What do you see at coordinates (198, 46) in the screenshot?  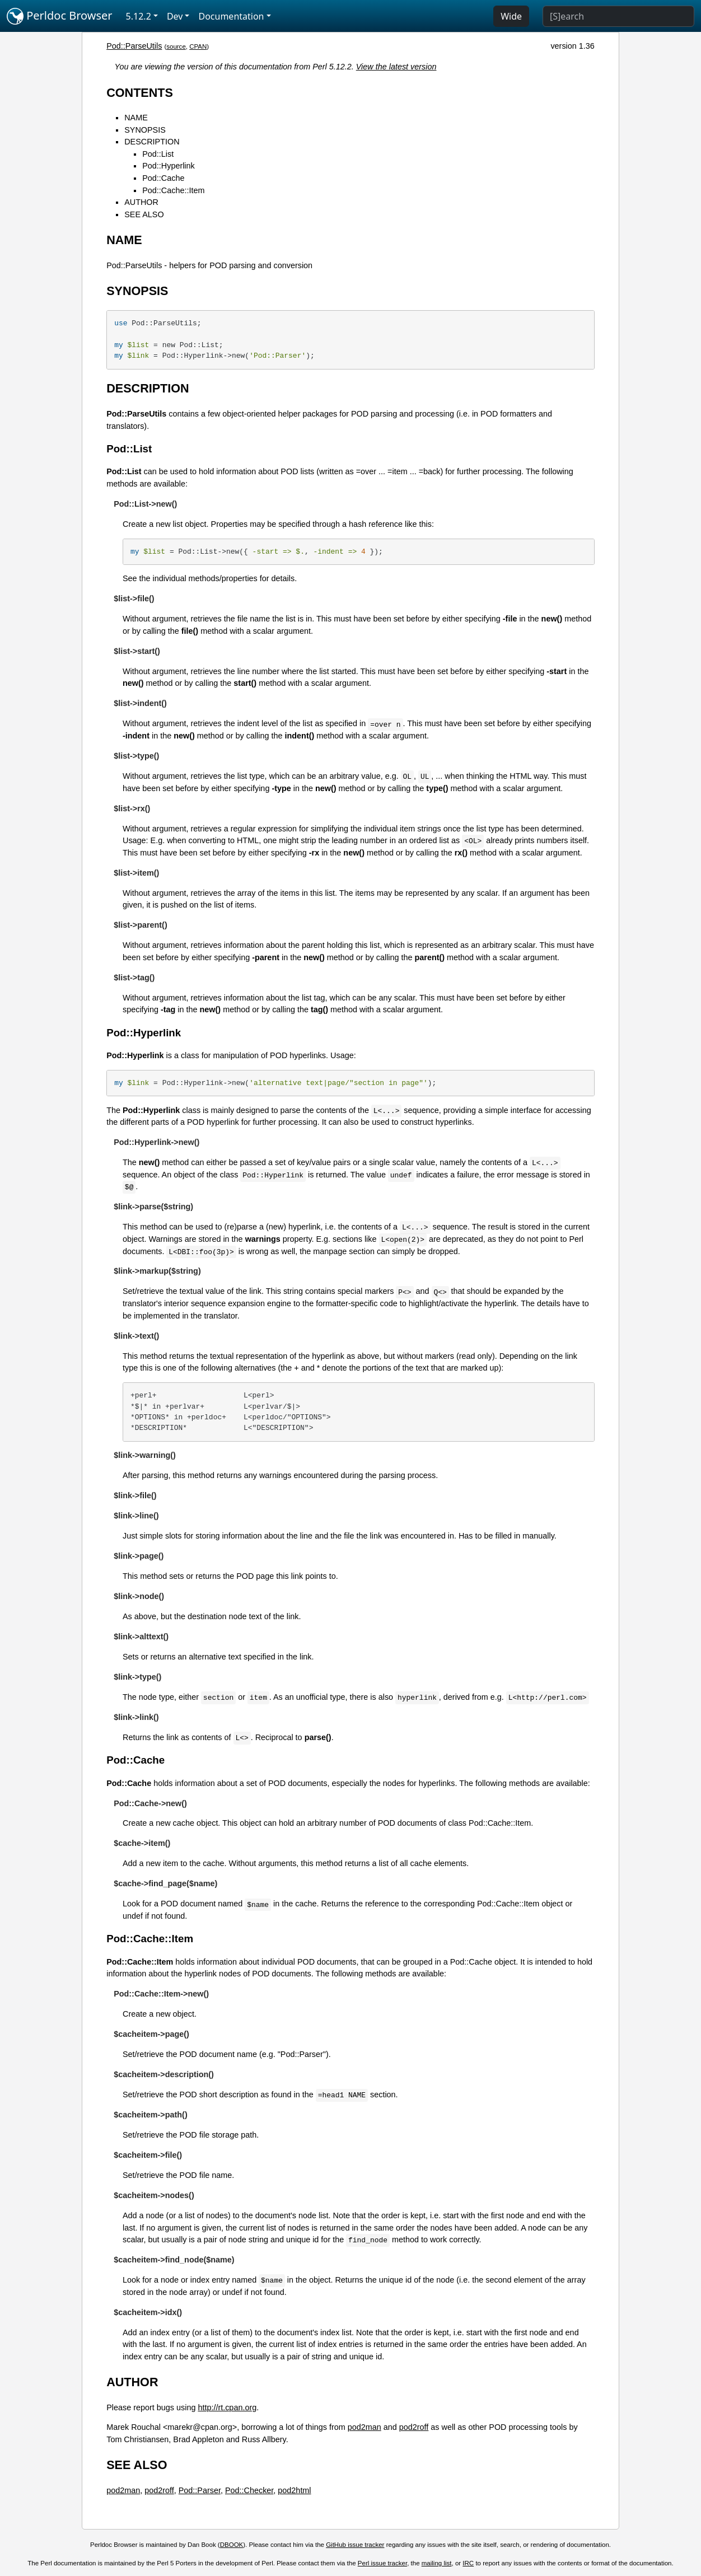 I see `CPAN` at bounding box center [198, 46].